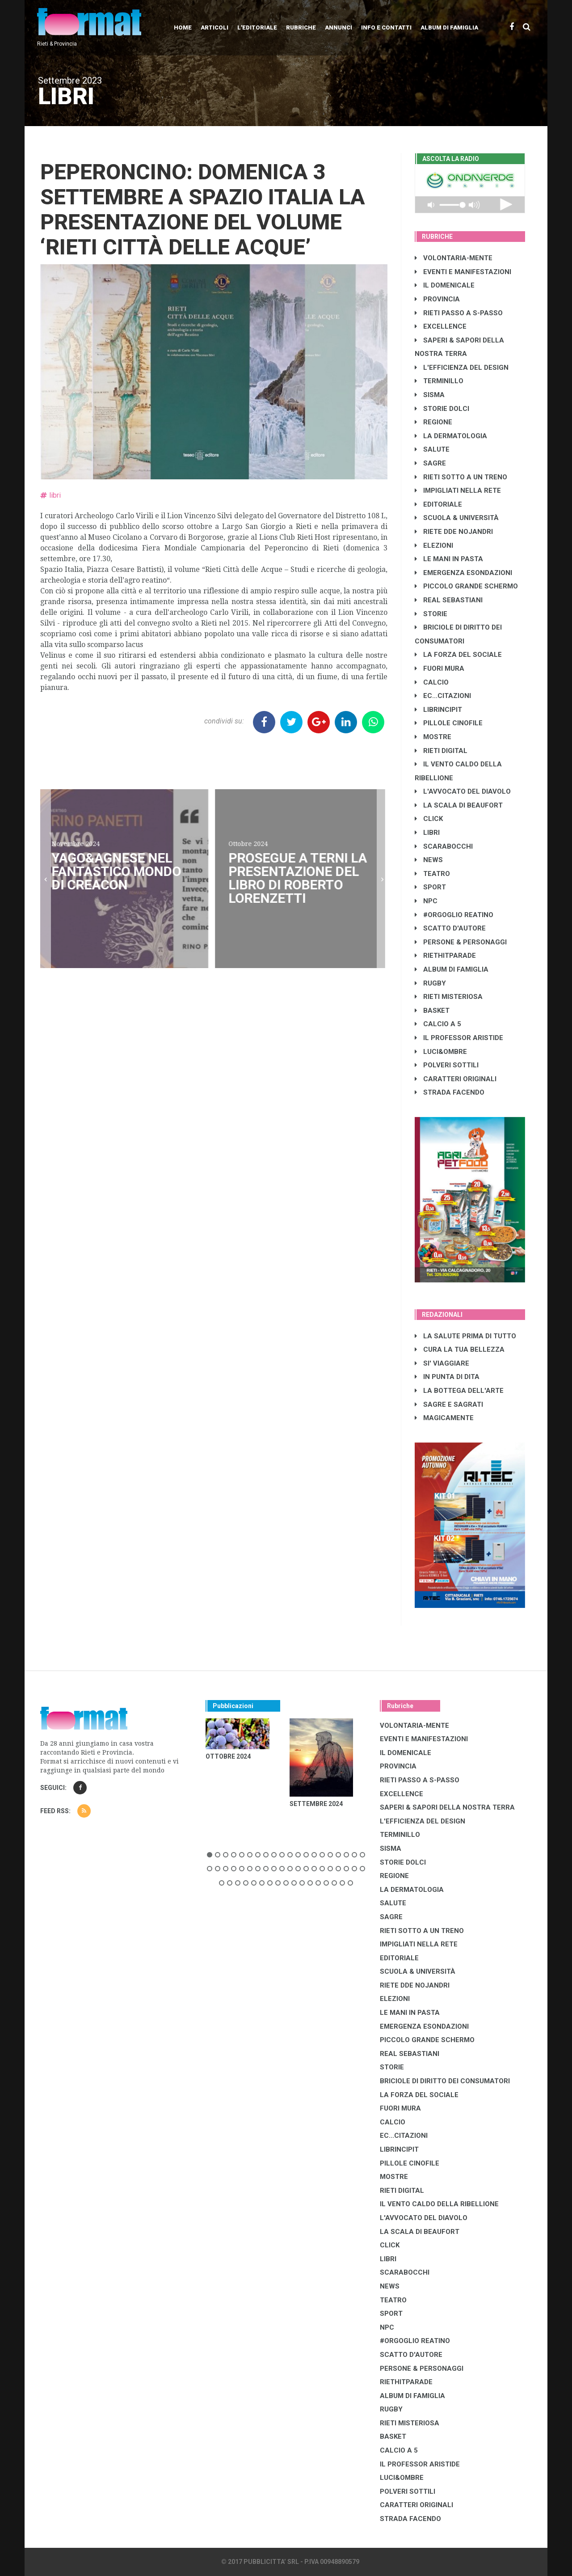  Describe the element at coordinates (449, 997) in the screenshot. I see `RIETI MISTERIOSA` at that location.